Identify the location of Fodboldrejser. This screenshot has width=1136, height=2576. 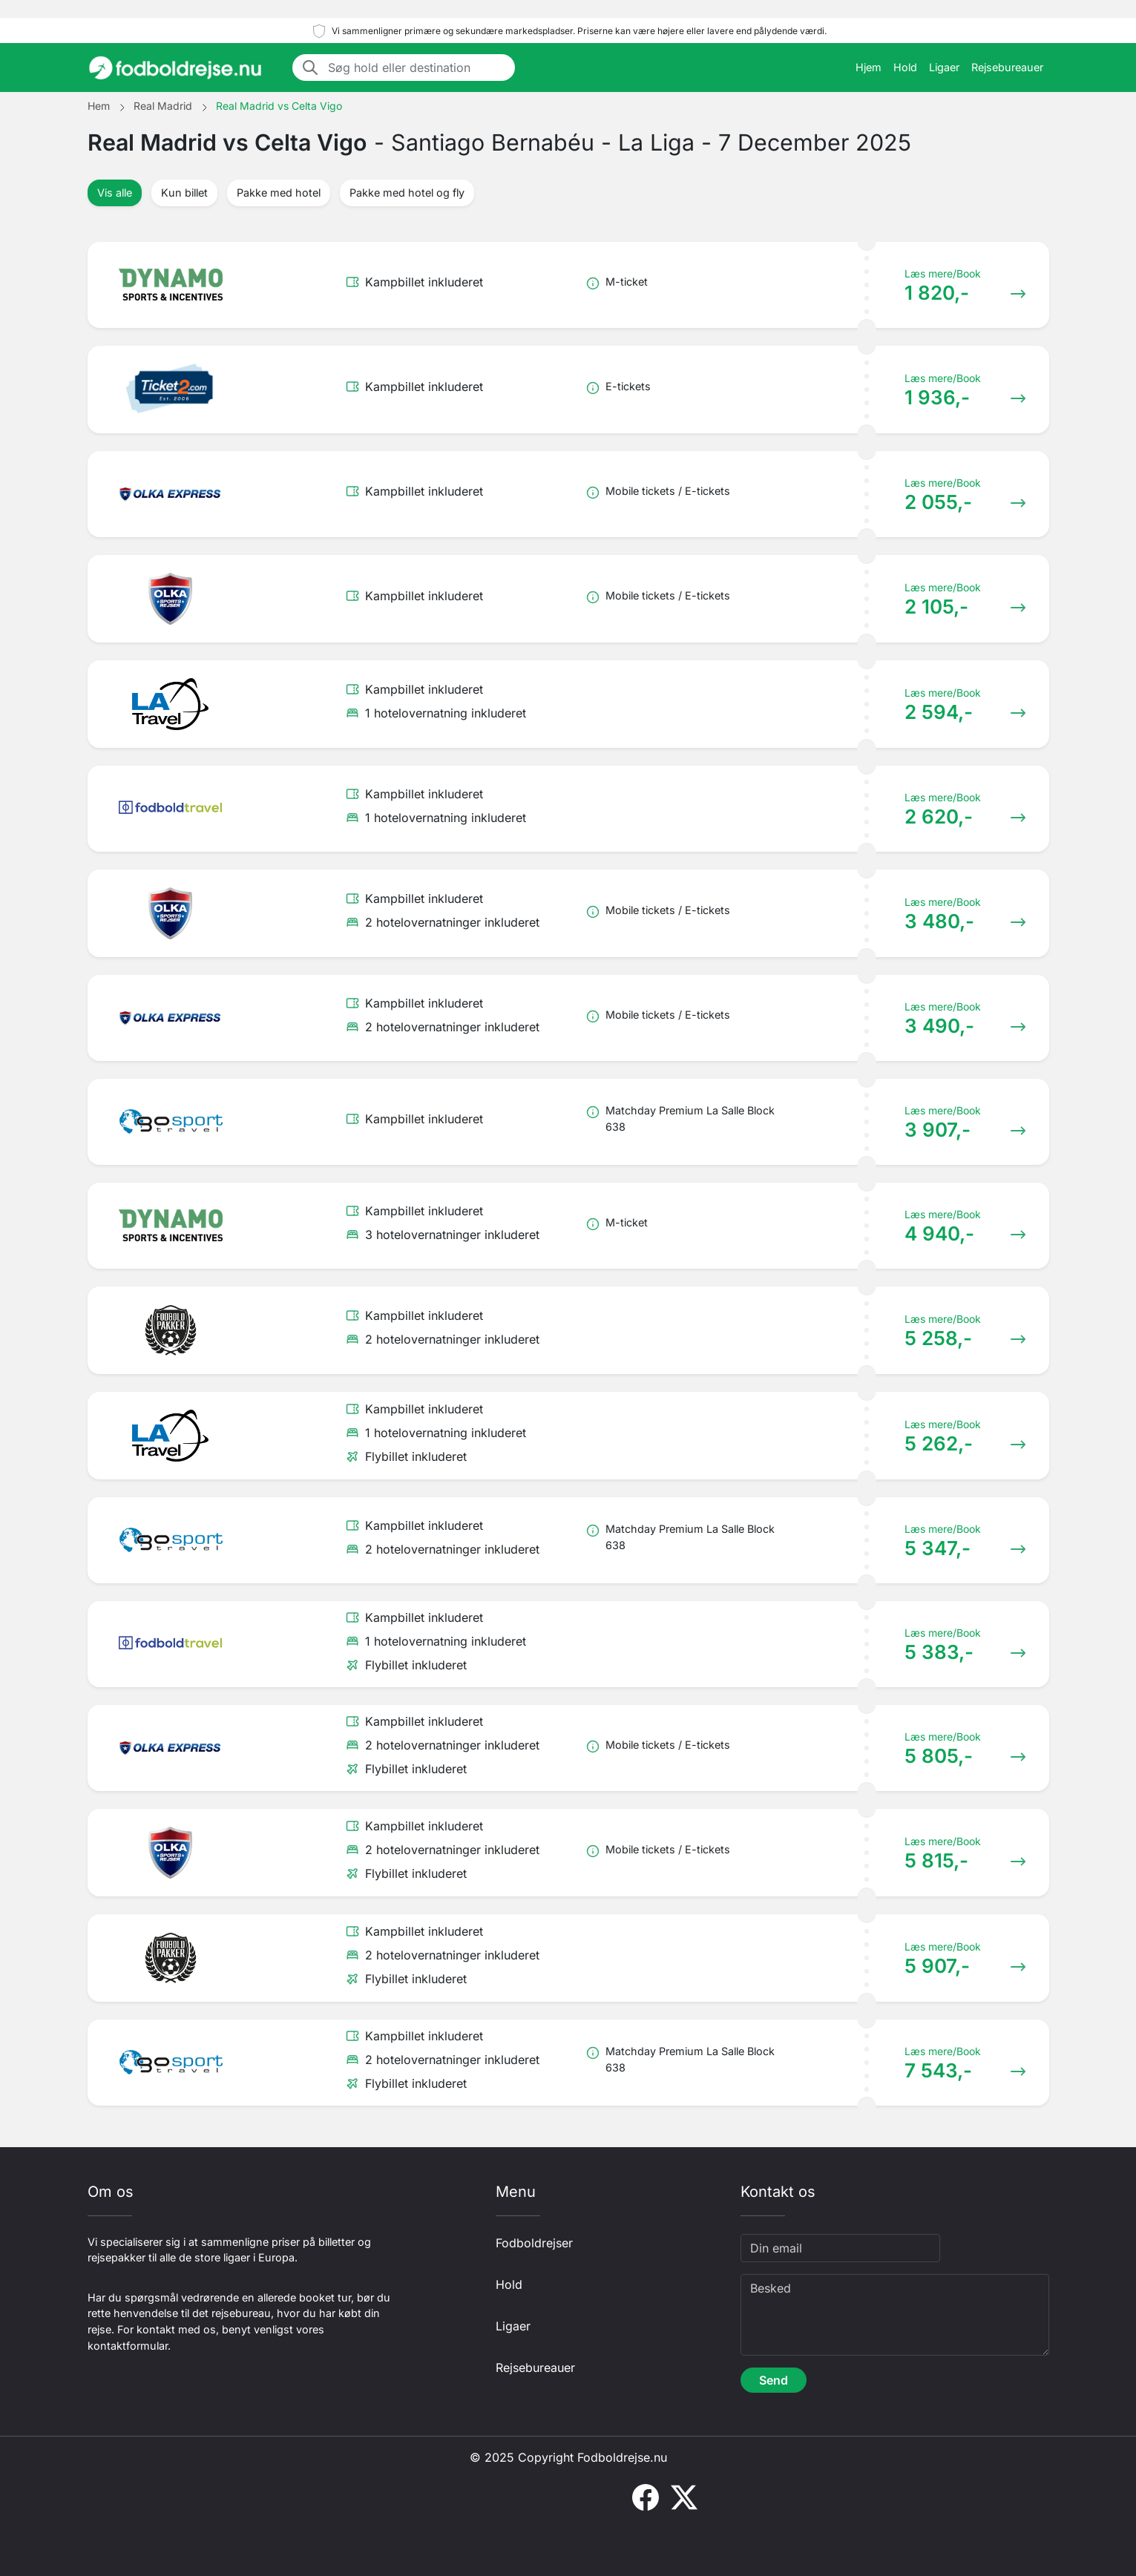
(534, 2242).